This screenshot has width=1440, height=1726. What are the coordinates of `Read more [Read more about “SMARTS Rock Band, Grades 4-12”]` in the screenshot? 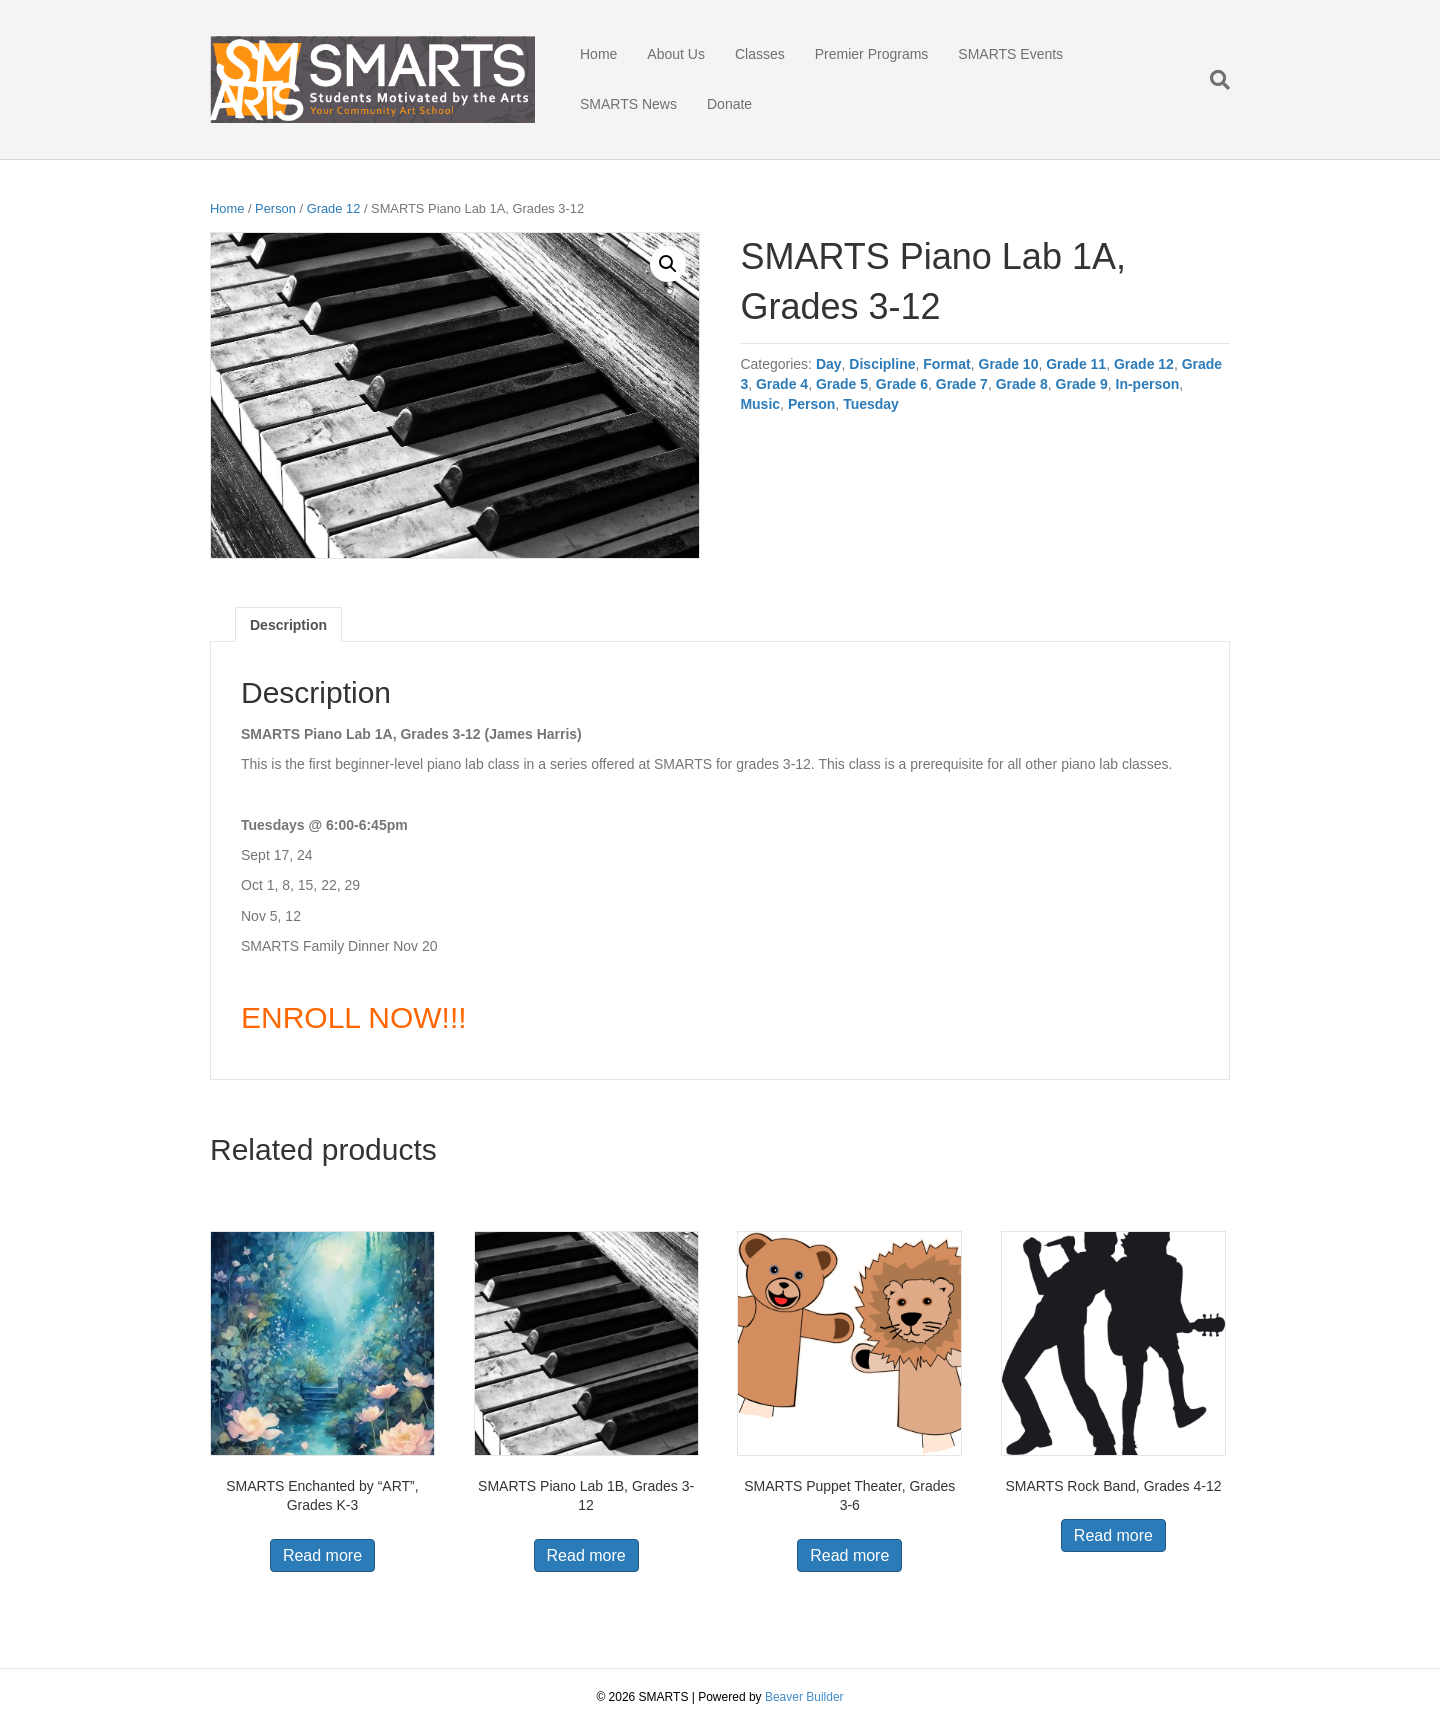 It's located at (1113, 1535).